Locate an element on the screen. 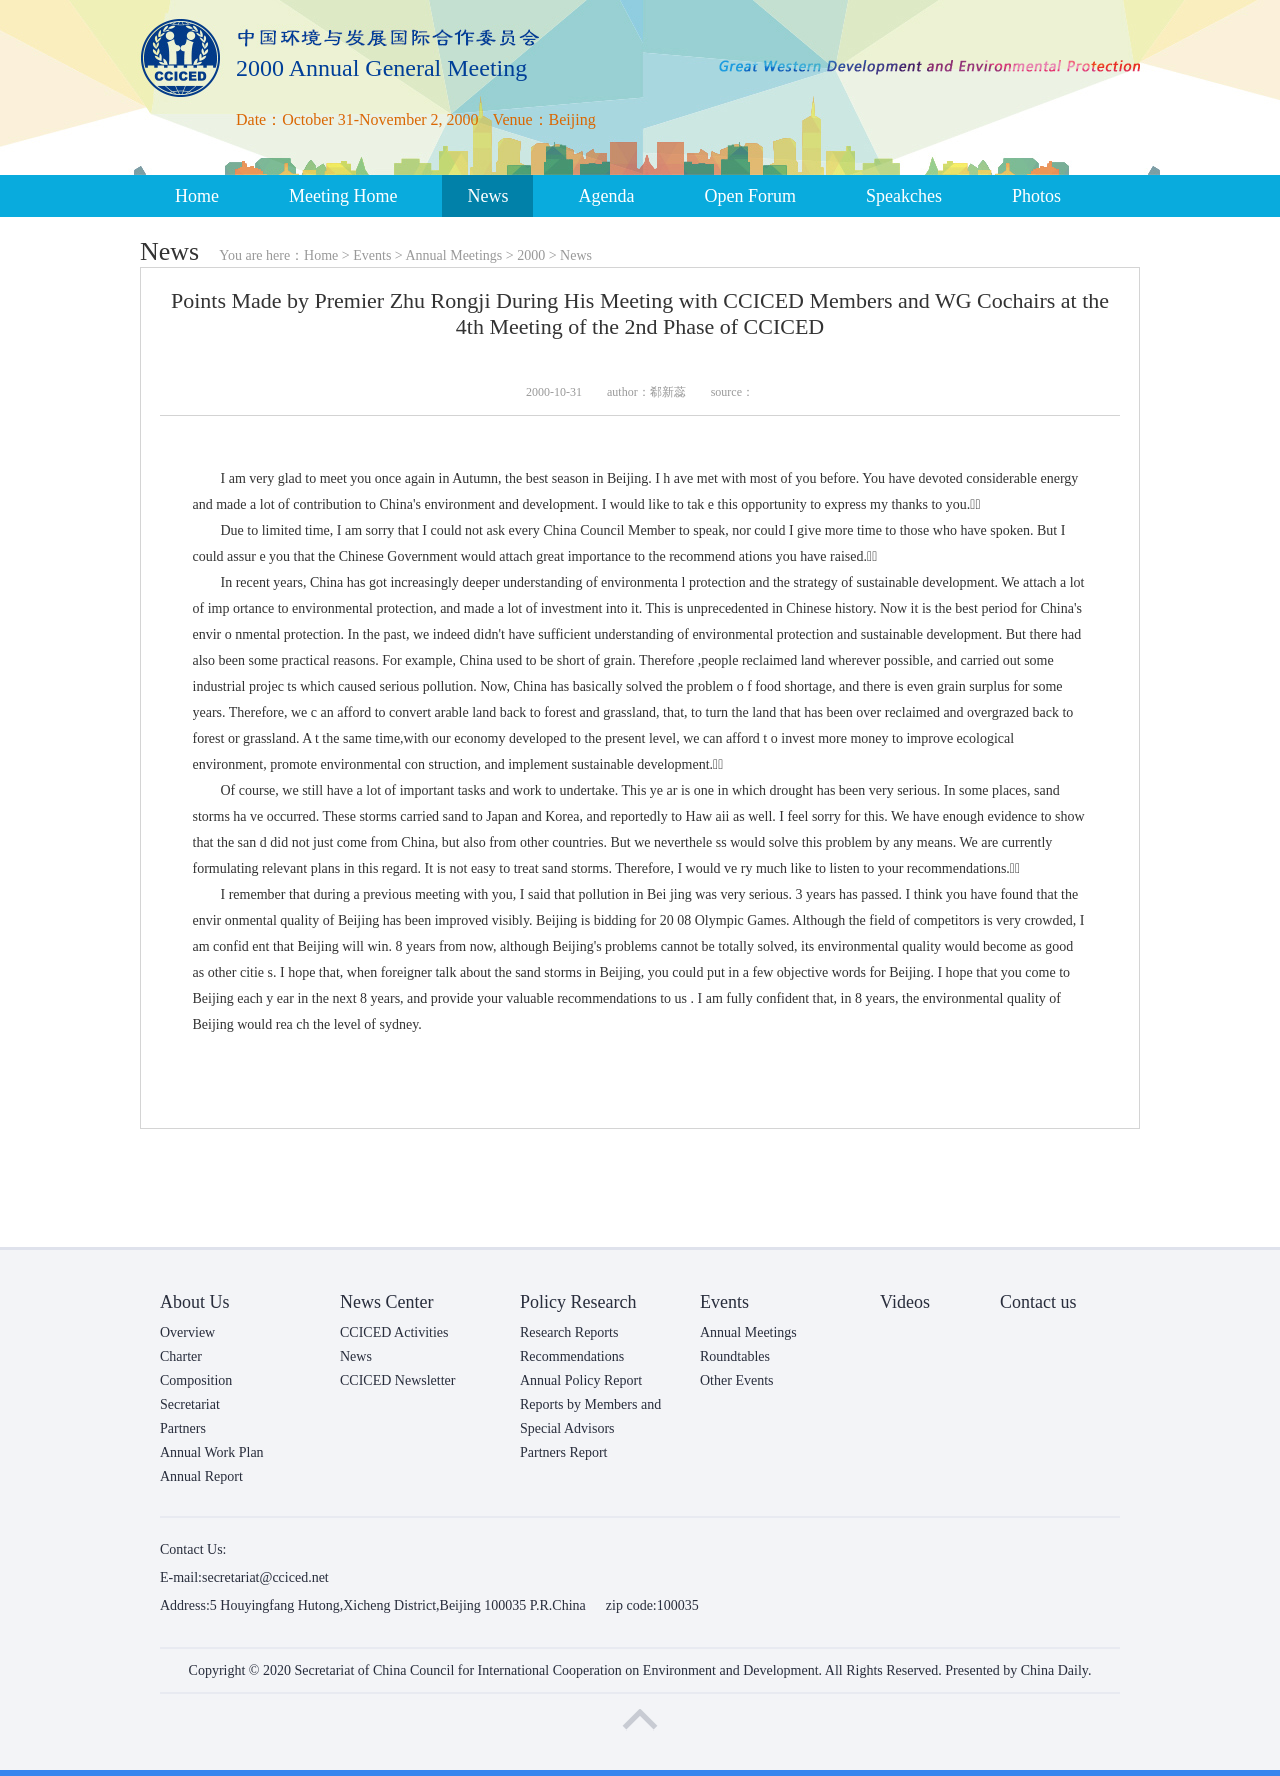  Composition is located at coordinates (196, 1380).